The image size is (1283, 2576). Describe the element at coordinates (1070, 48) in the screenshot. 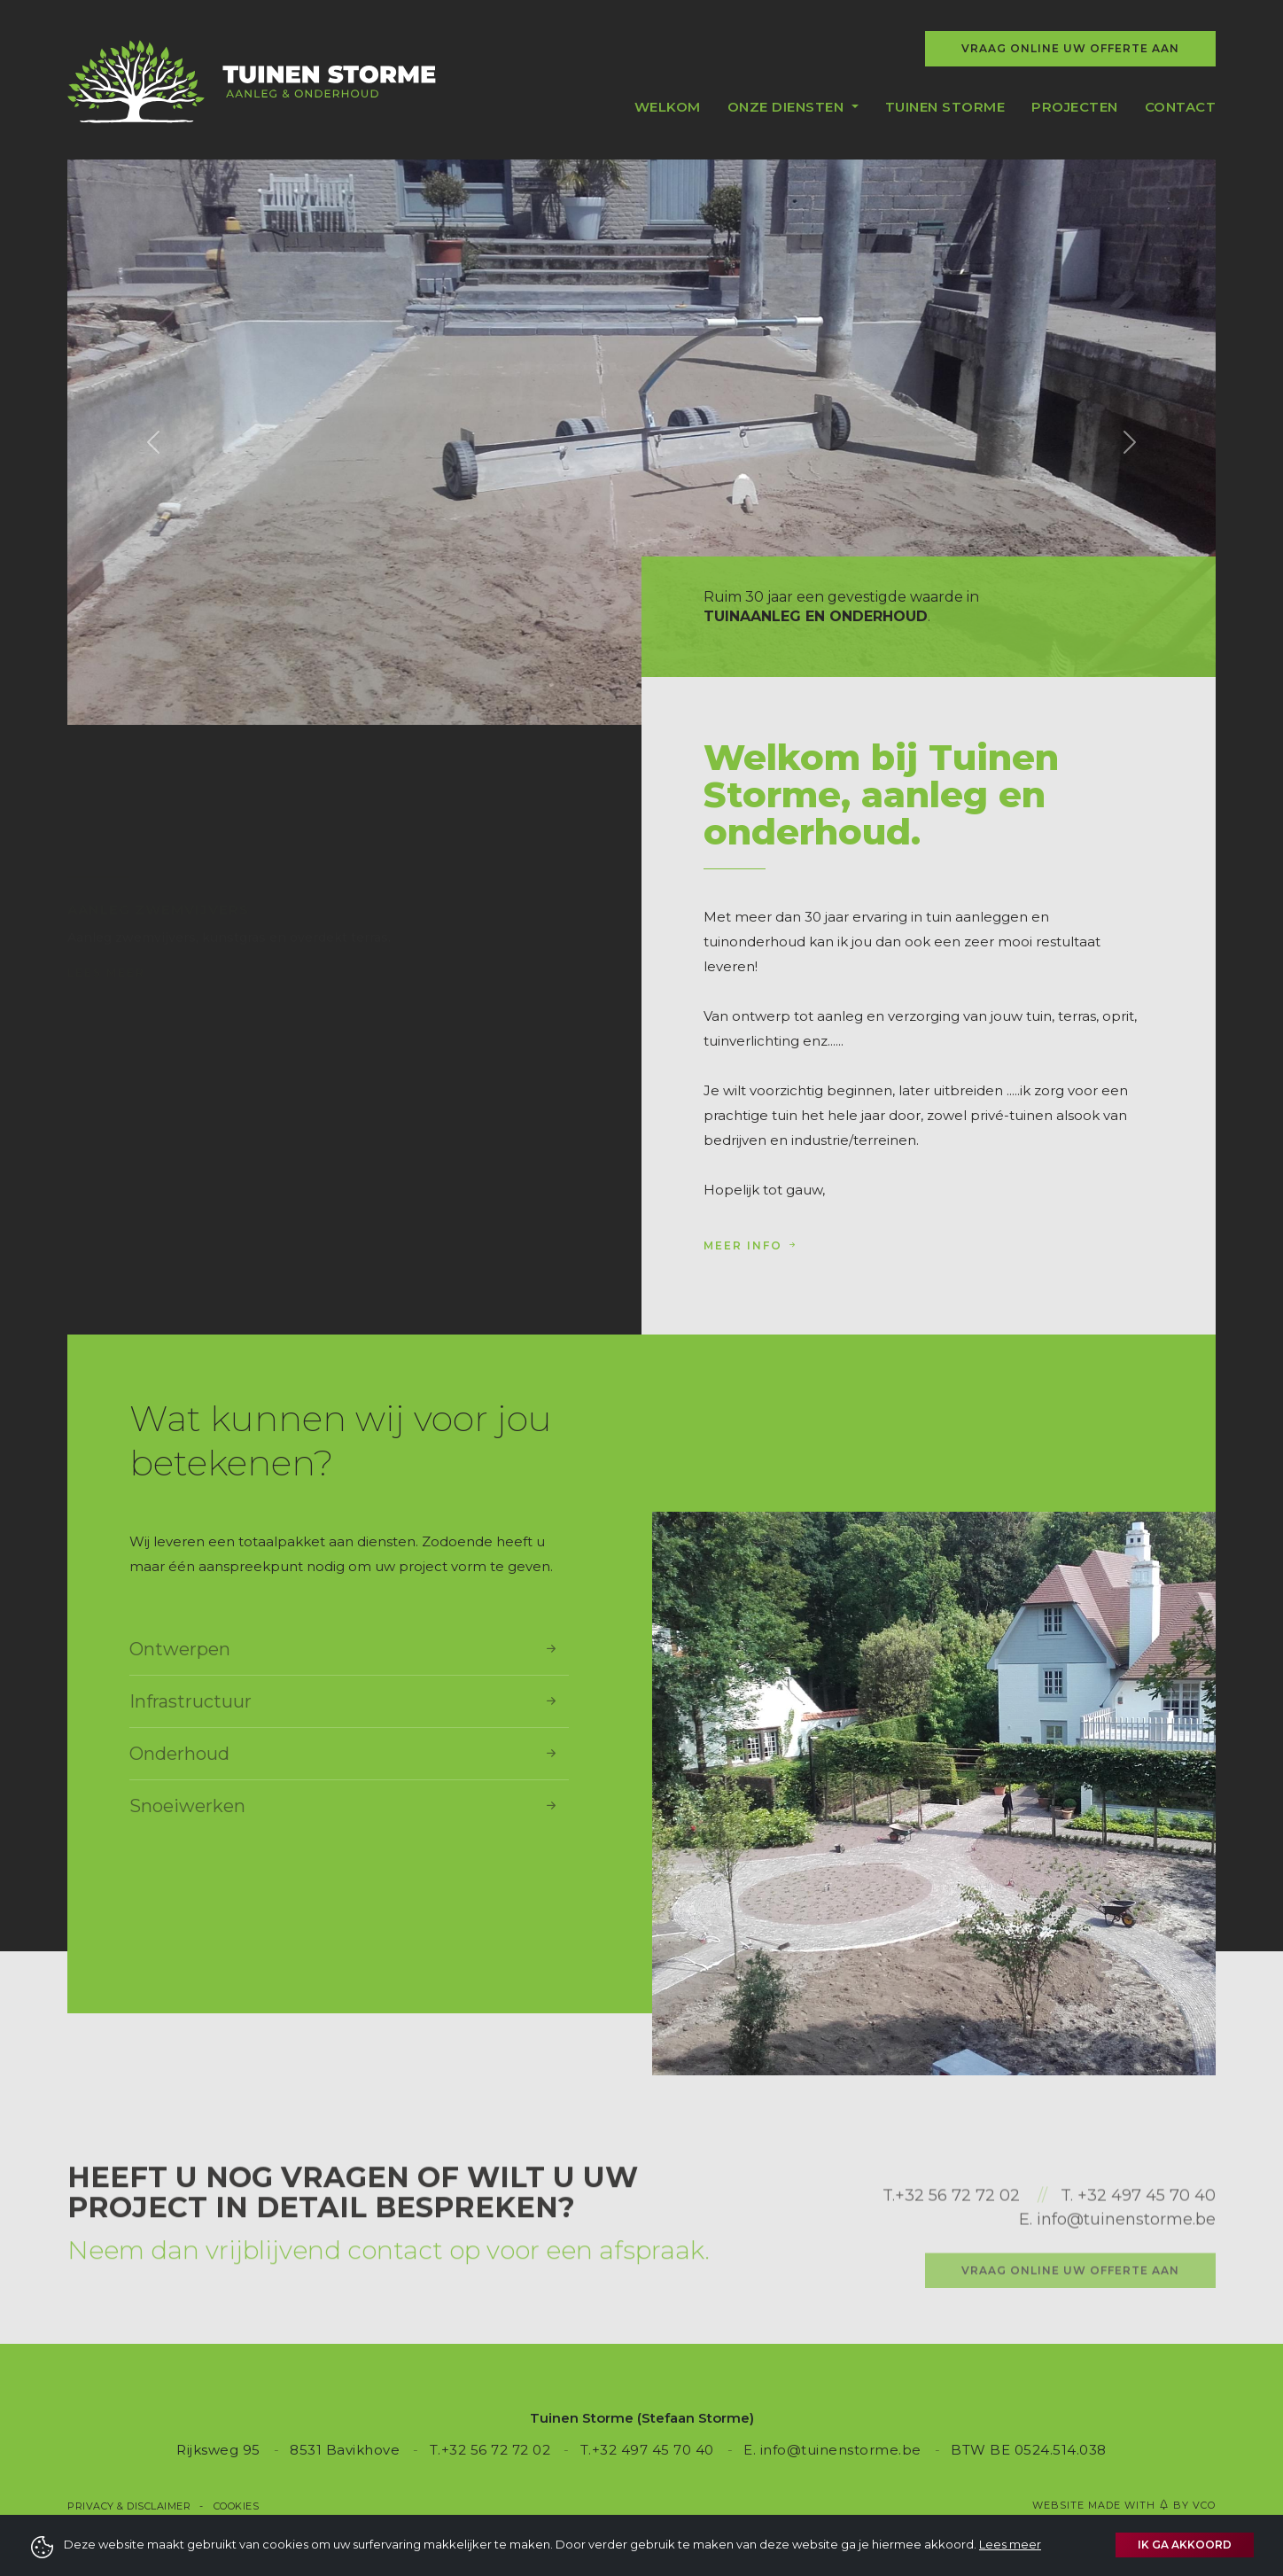

I see `Vraag online uw offerte aan` at that location.